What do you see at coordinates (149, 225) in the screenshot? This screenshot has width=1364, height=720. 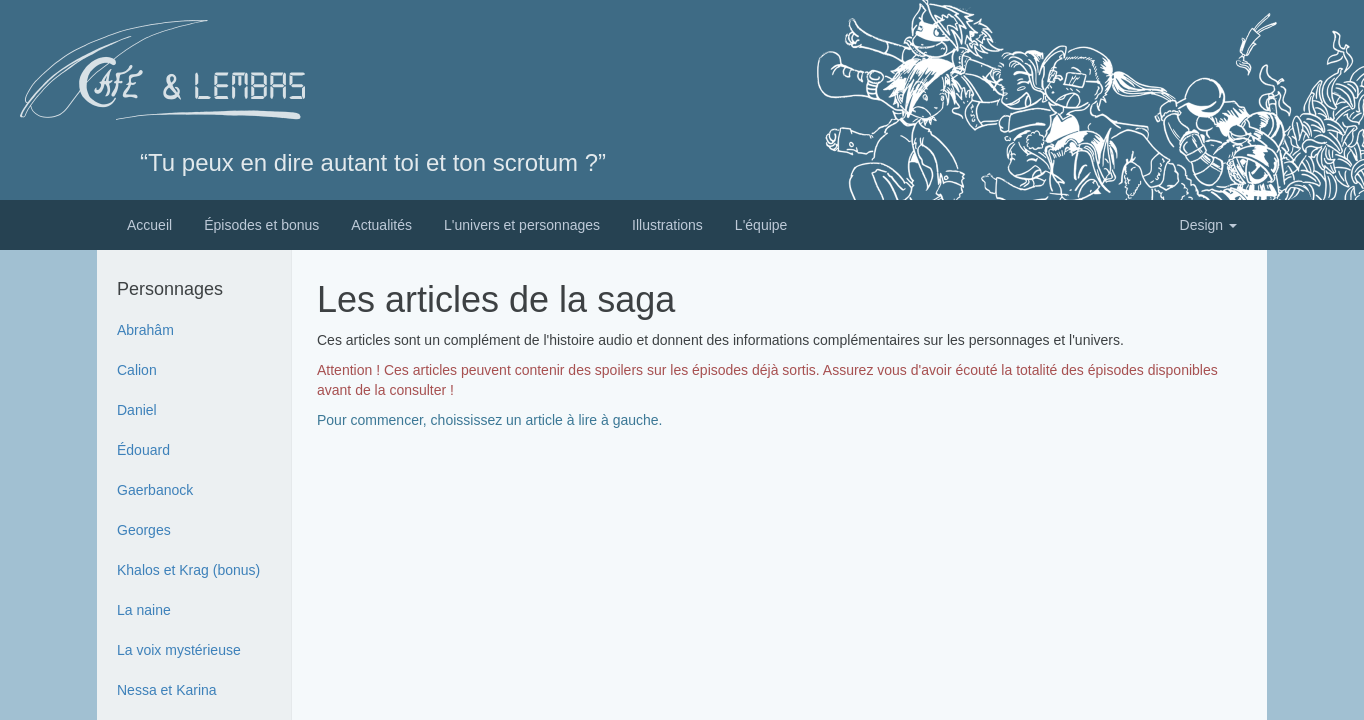 I see `Accueil` at bounding box center [149, 225].